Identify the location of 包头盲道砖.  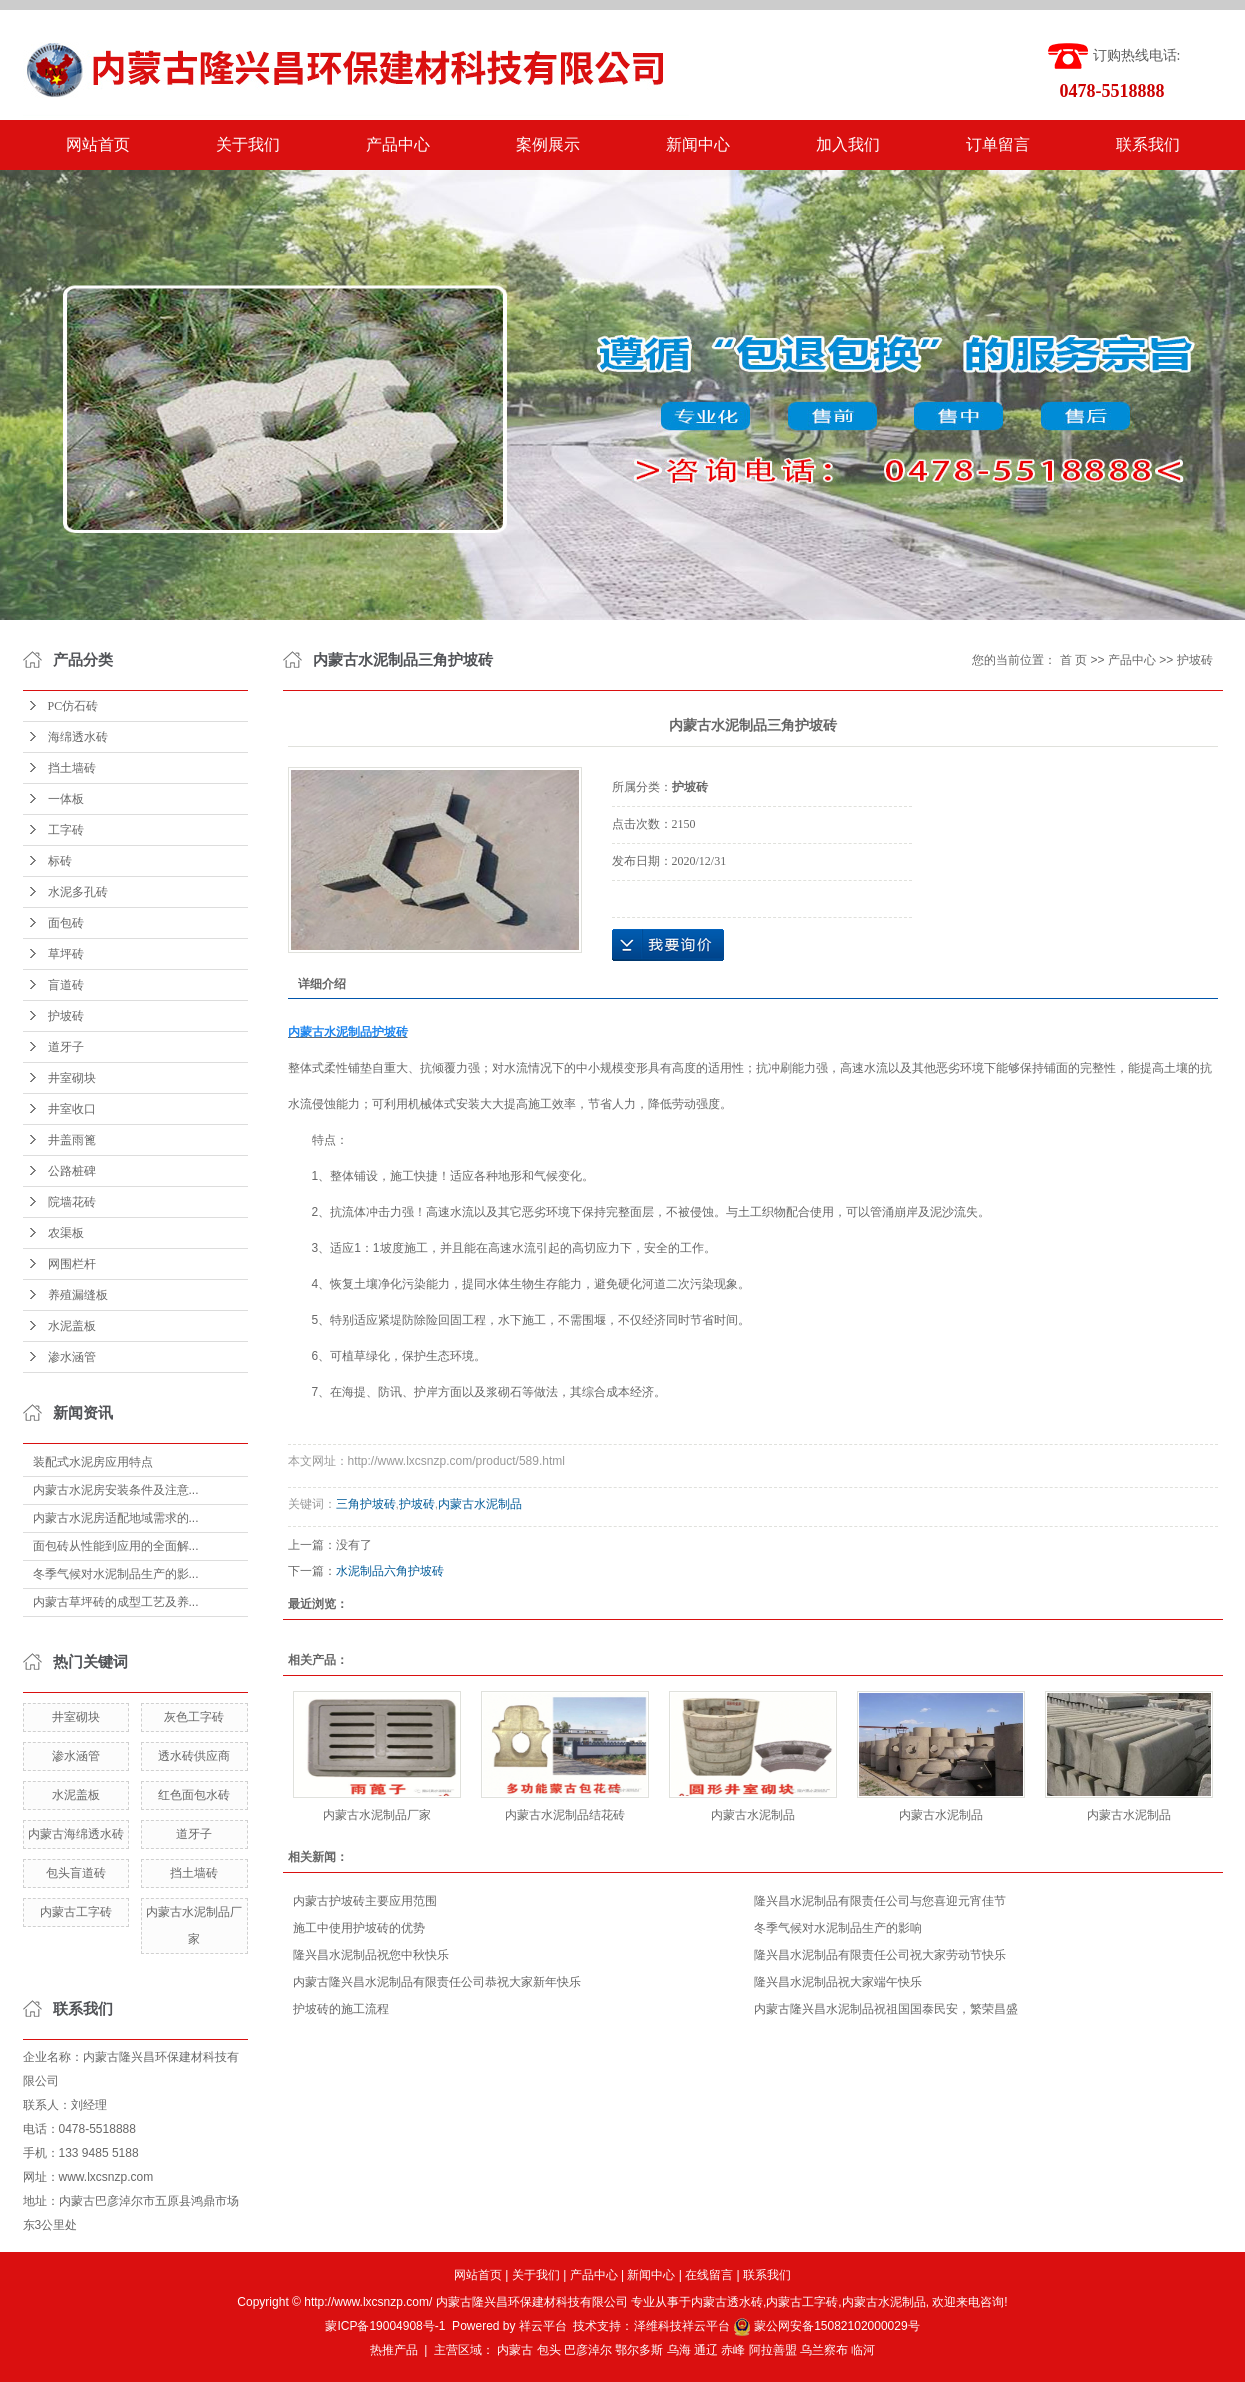
(76, 1873).